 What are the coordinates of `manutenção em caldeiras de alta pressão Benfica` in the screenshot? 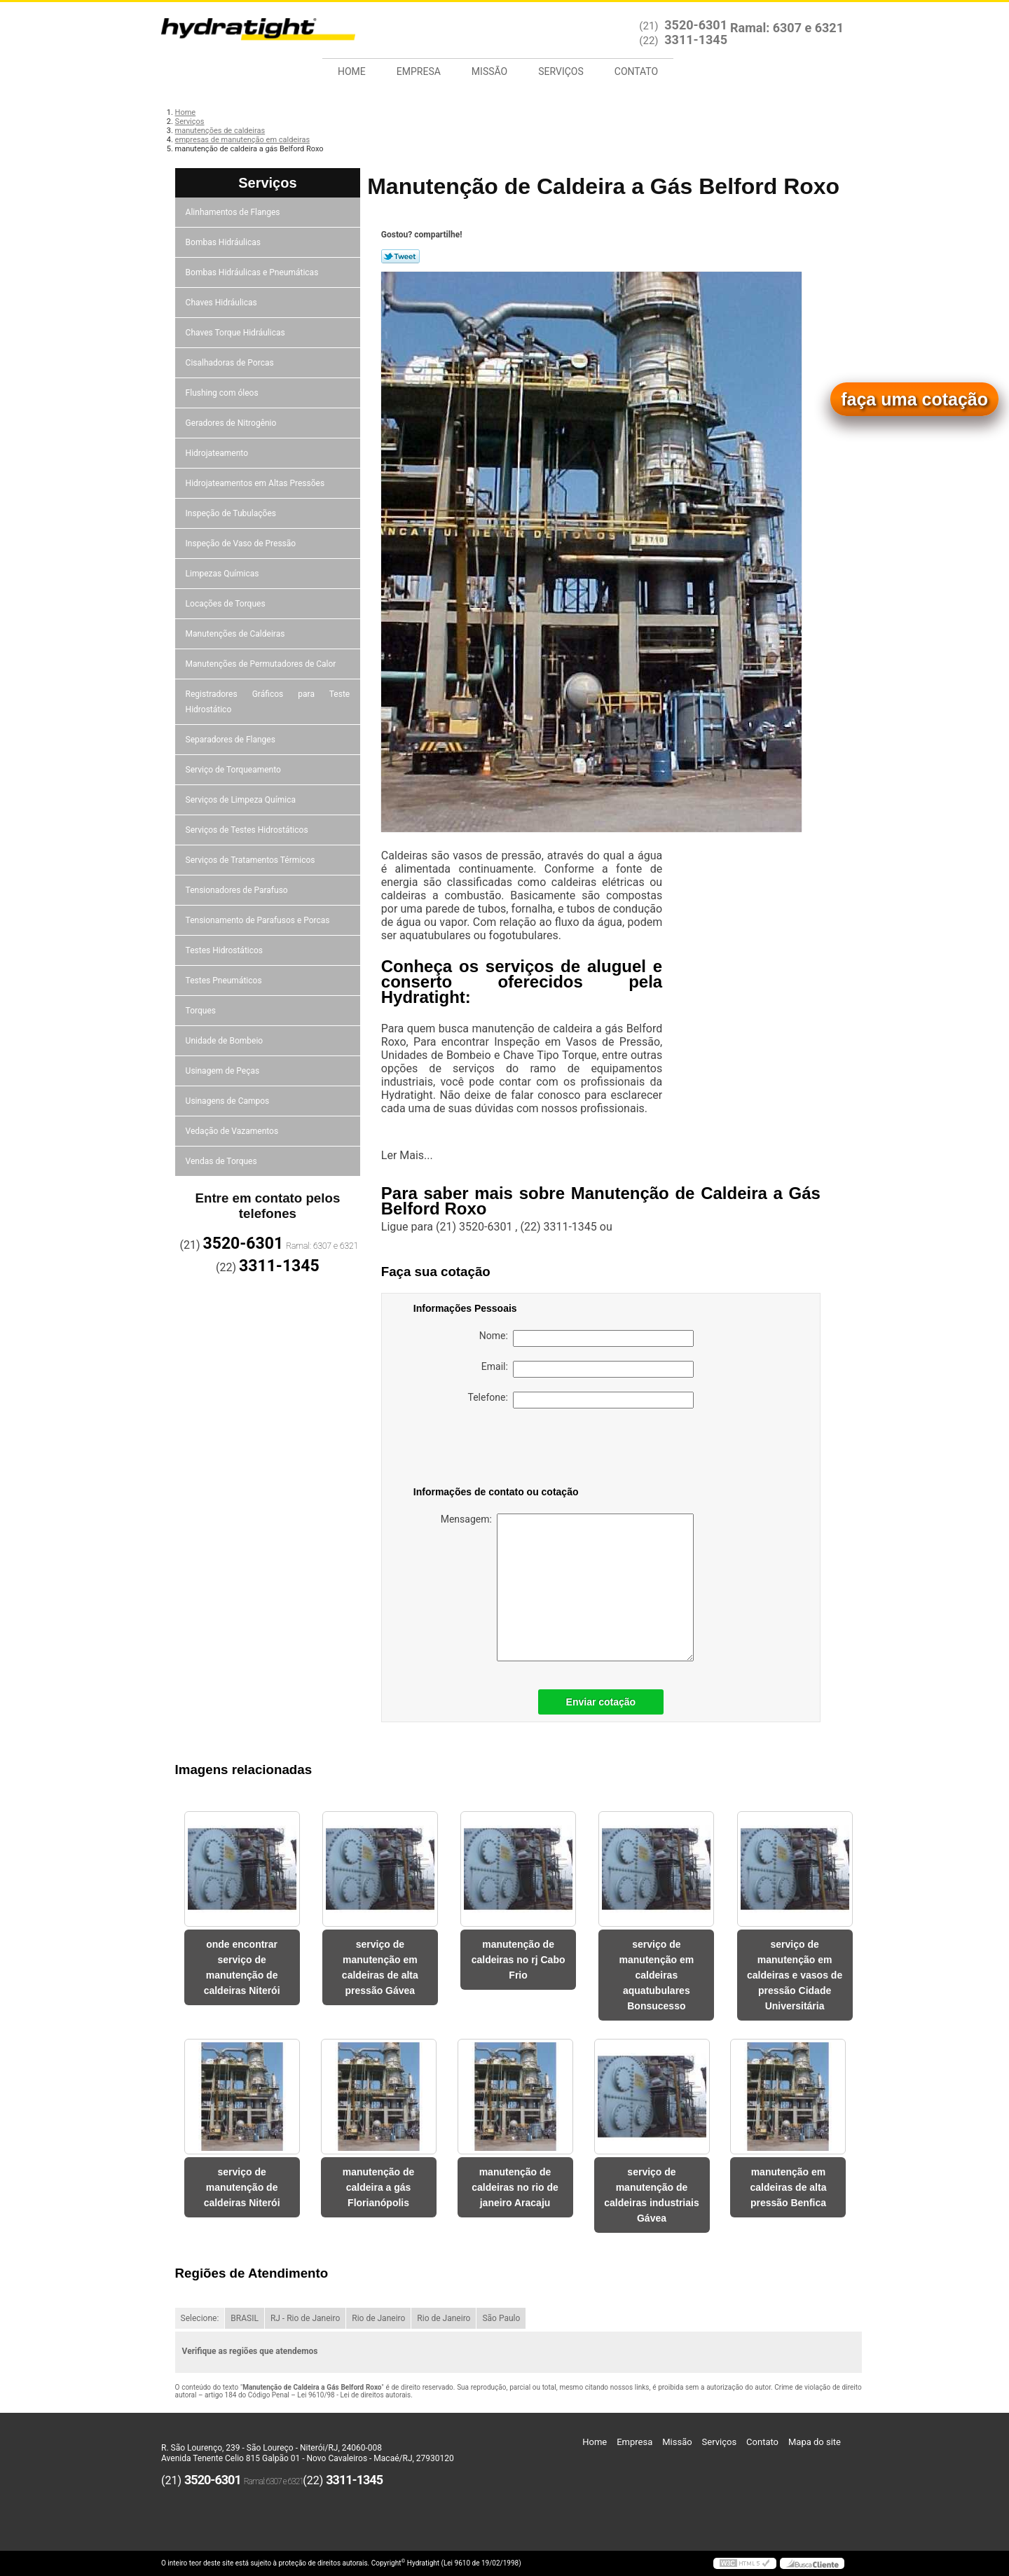 It's located at (788, 2187).